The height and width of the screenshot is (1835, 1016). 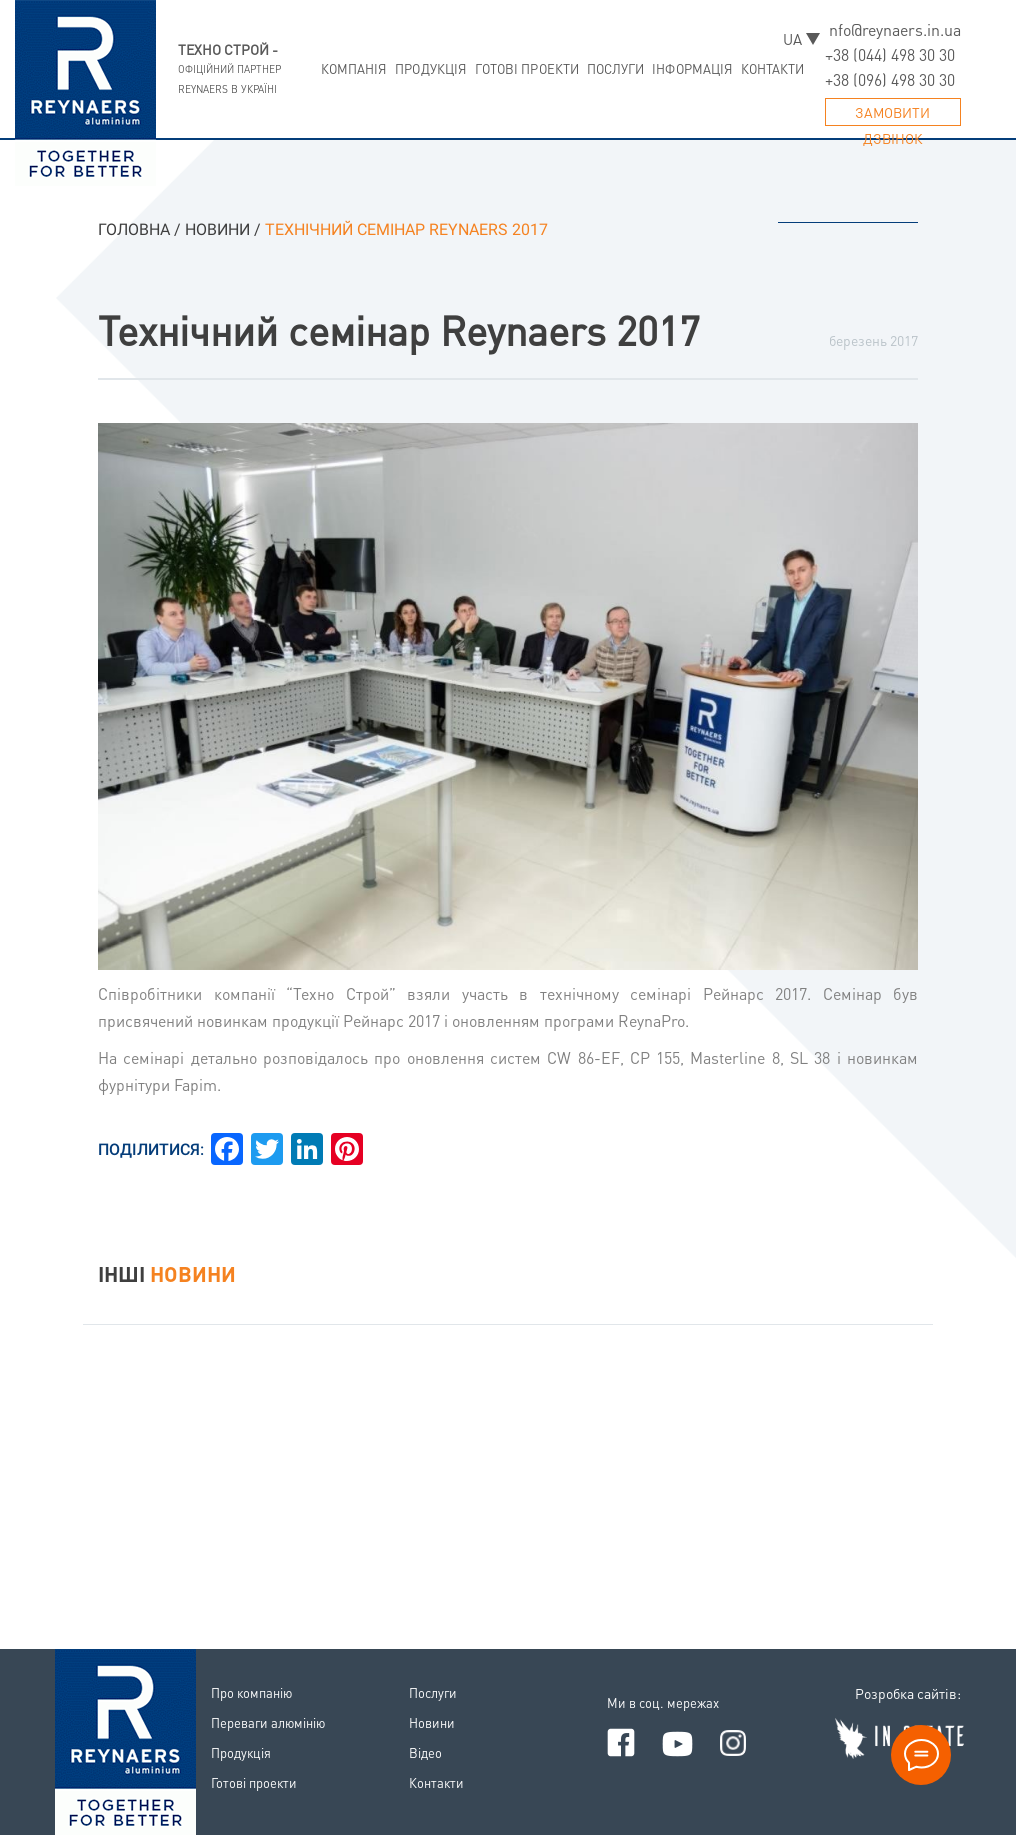 What do you see at coordinates (892, 114) in the screenshot?
I see `Замовити дзвiнок` at bounding box center [892, 114].